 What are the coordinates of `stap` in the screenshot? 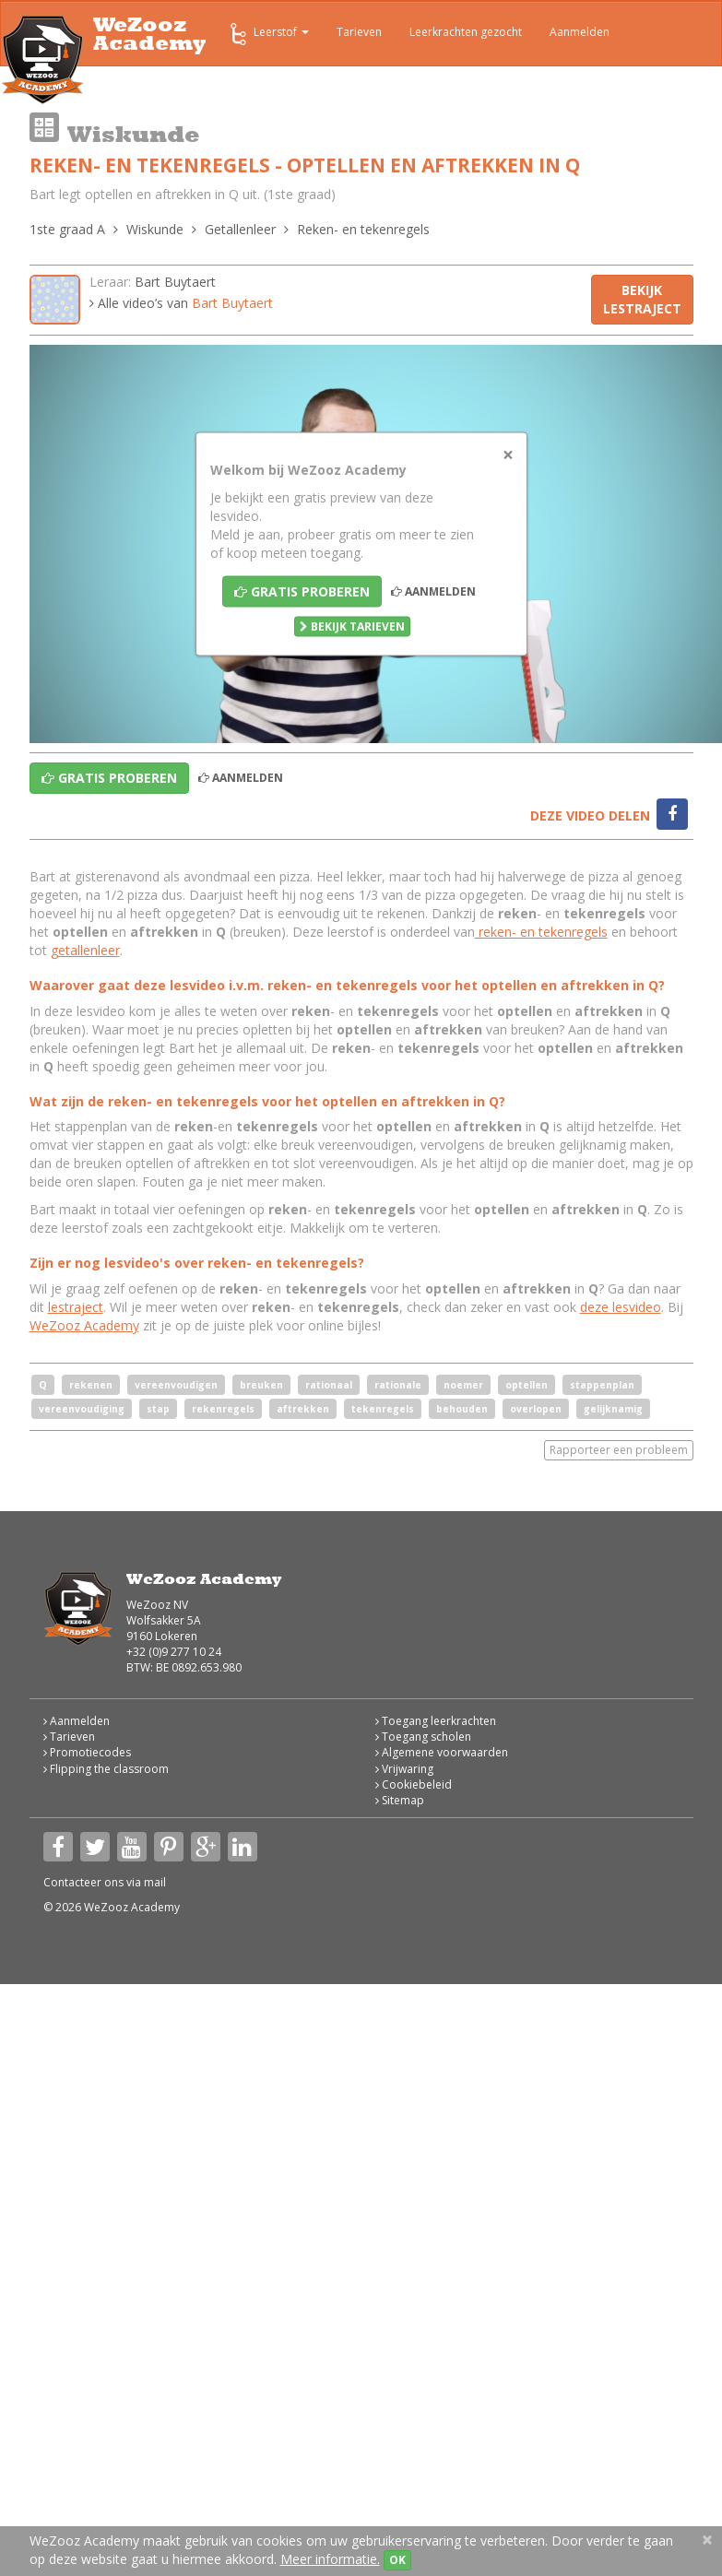 It's located at (158, 1408).